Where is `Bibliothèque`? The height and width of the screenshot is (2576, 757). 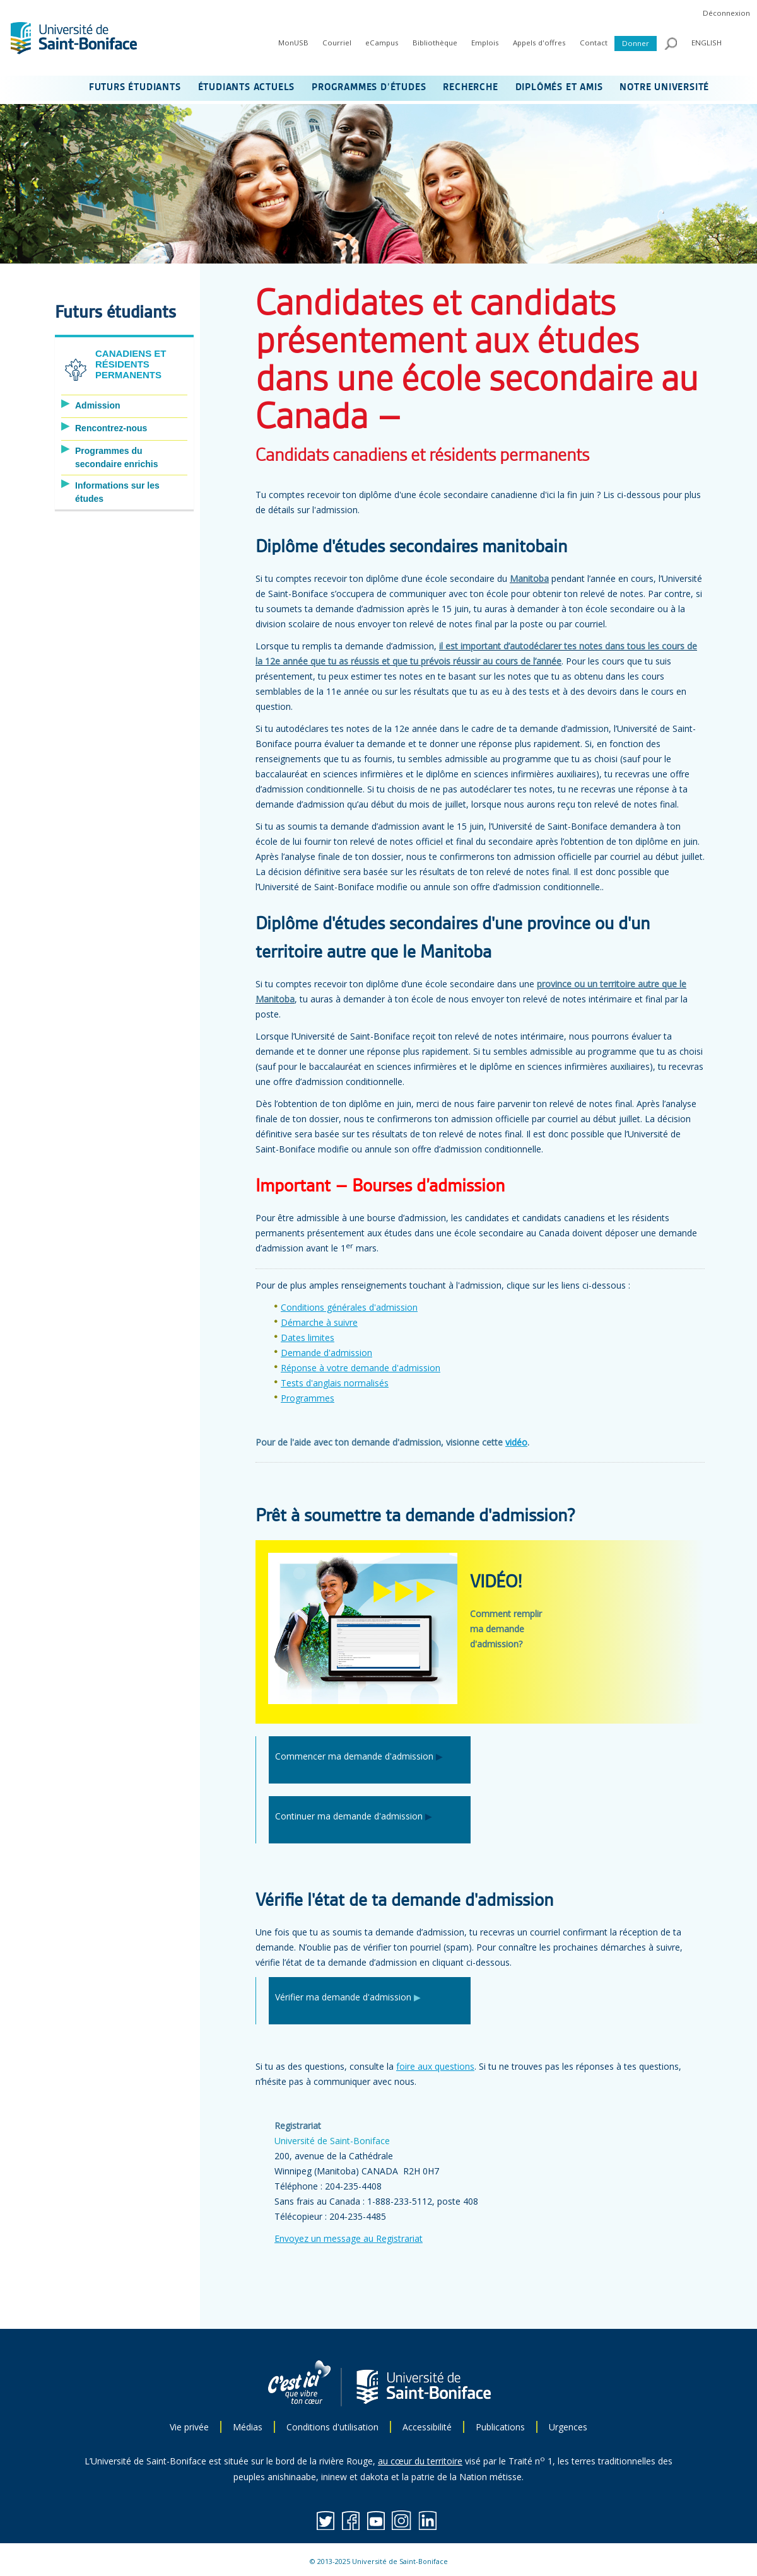 Bibliothèque is located at coordinates (435, 42).